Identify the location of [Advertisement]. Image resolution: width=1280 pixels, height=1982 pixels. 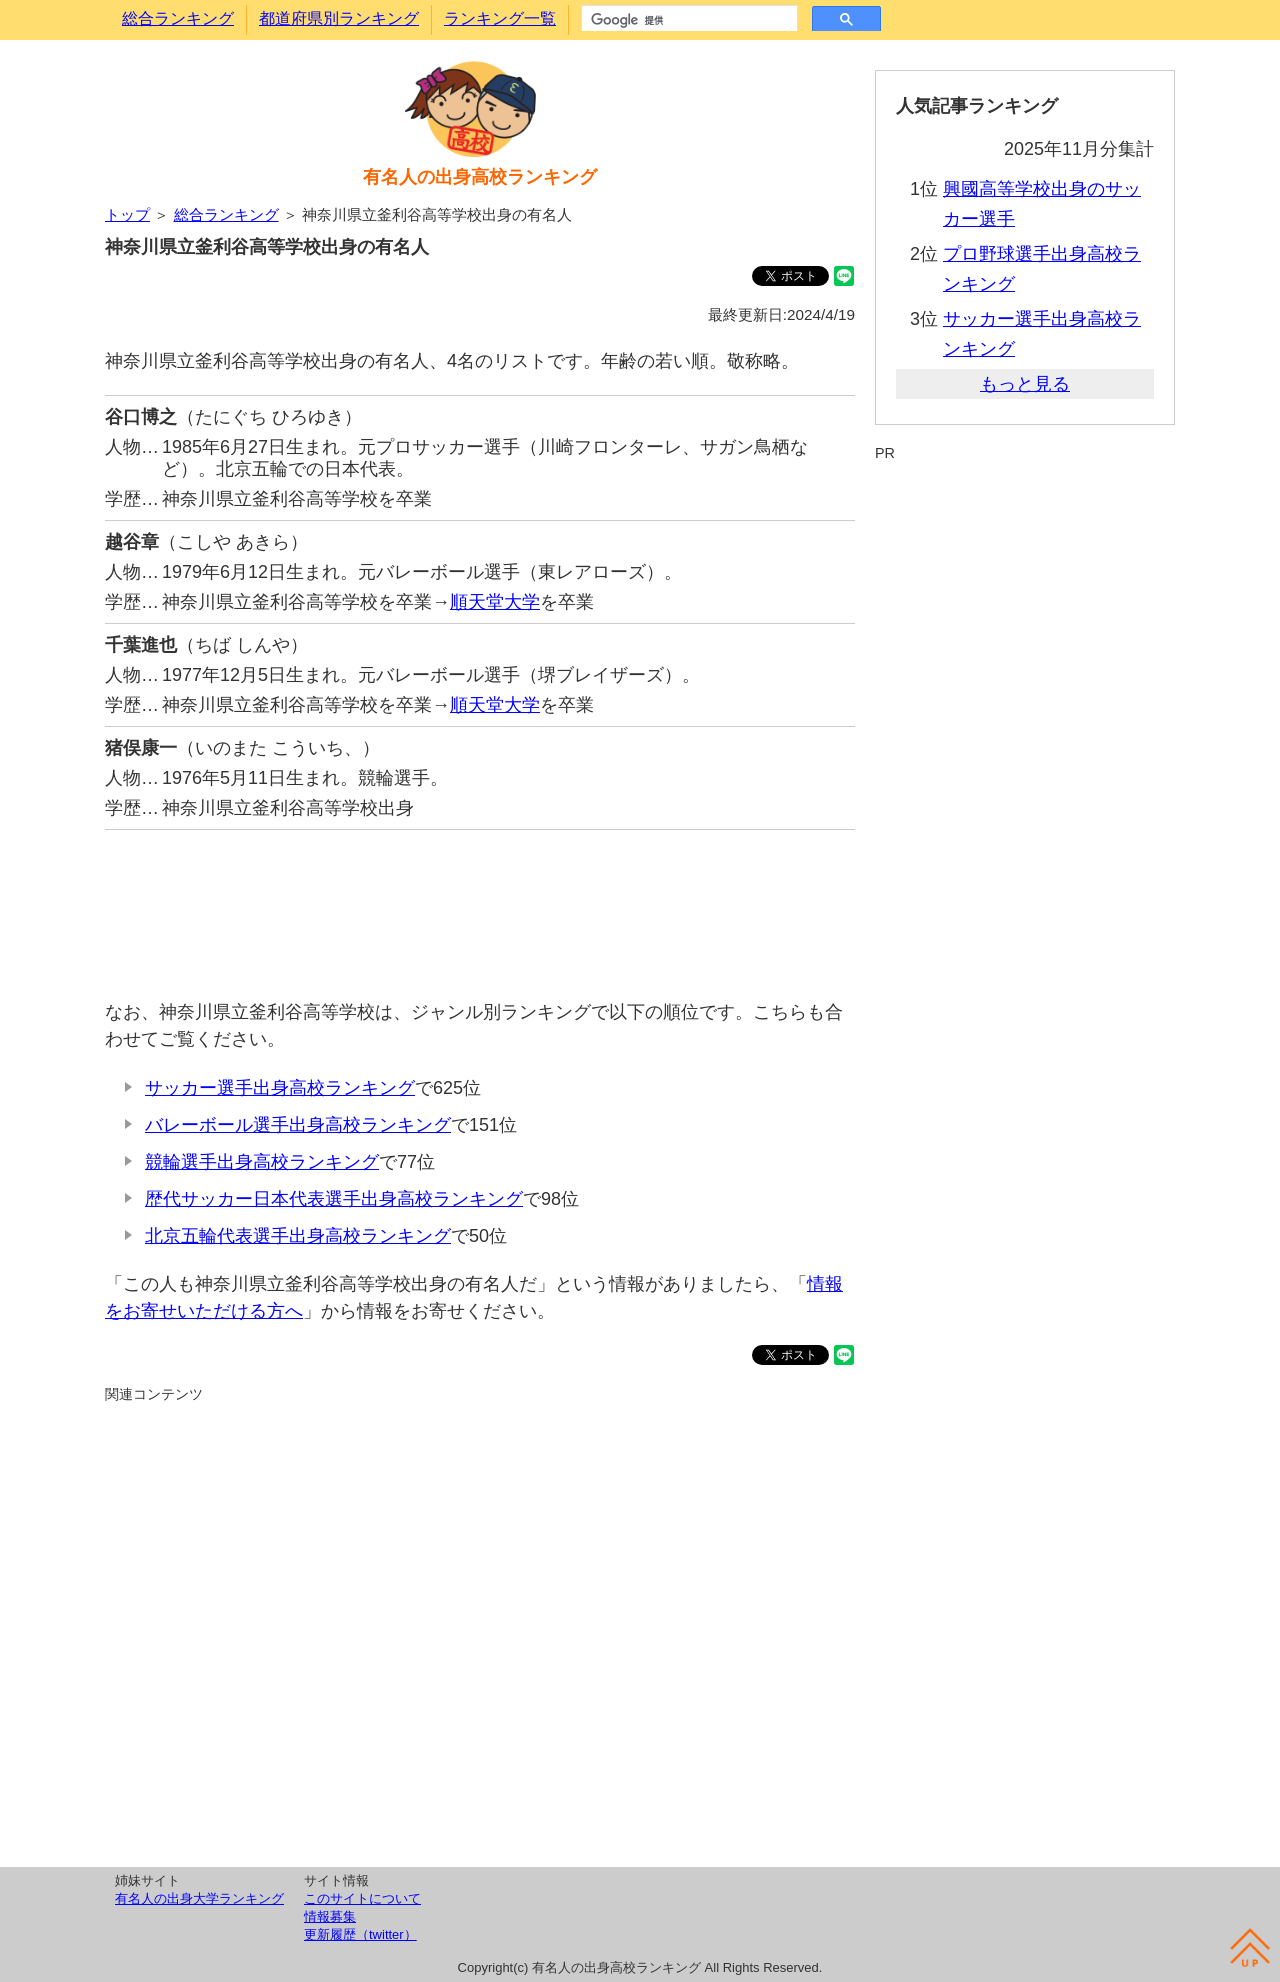
(480, 904).